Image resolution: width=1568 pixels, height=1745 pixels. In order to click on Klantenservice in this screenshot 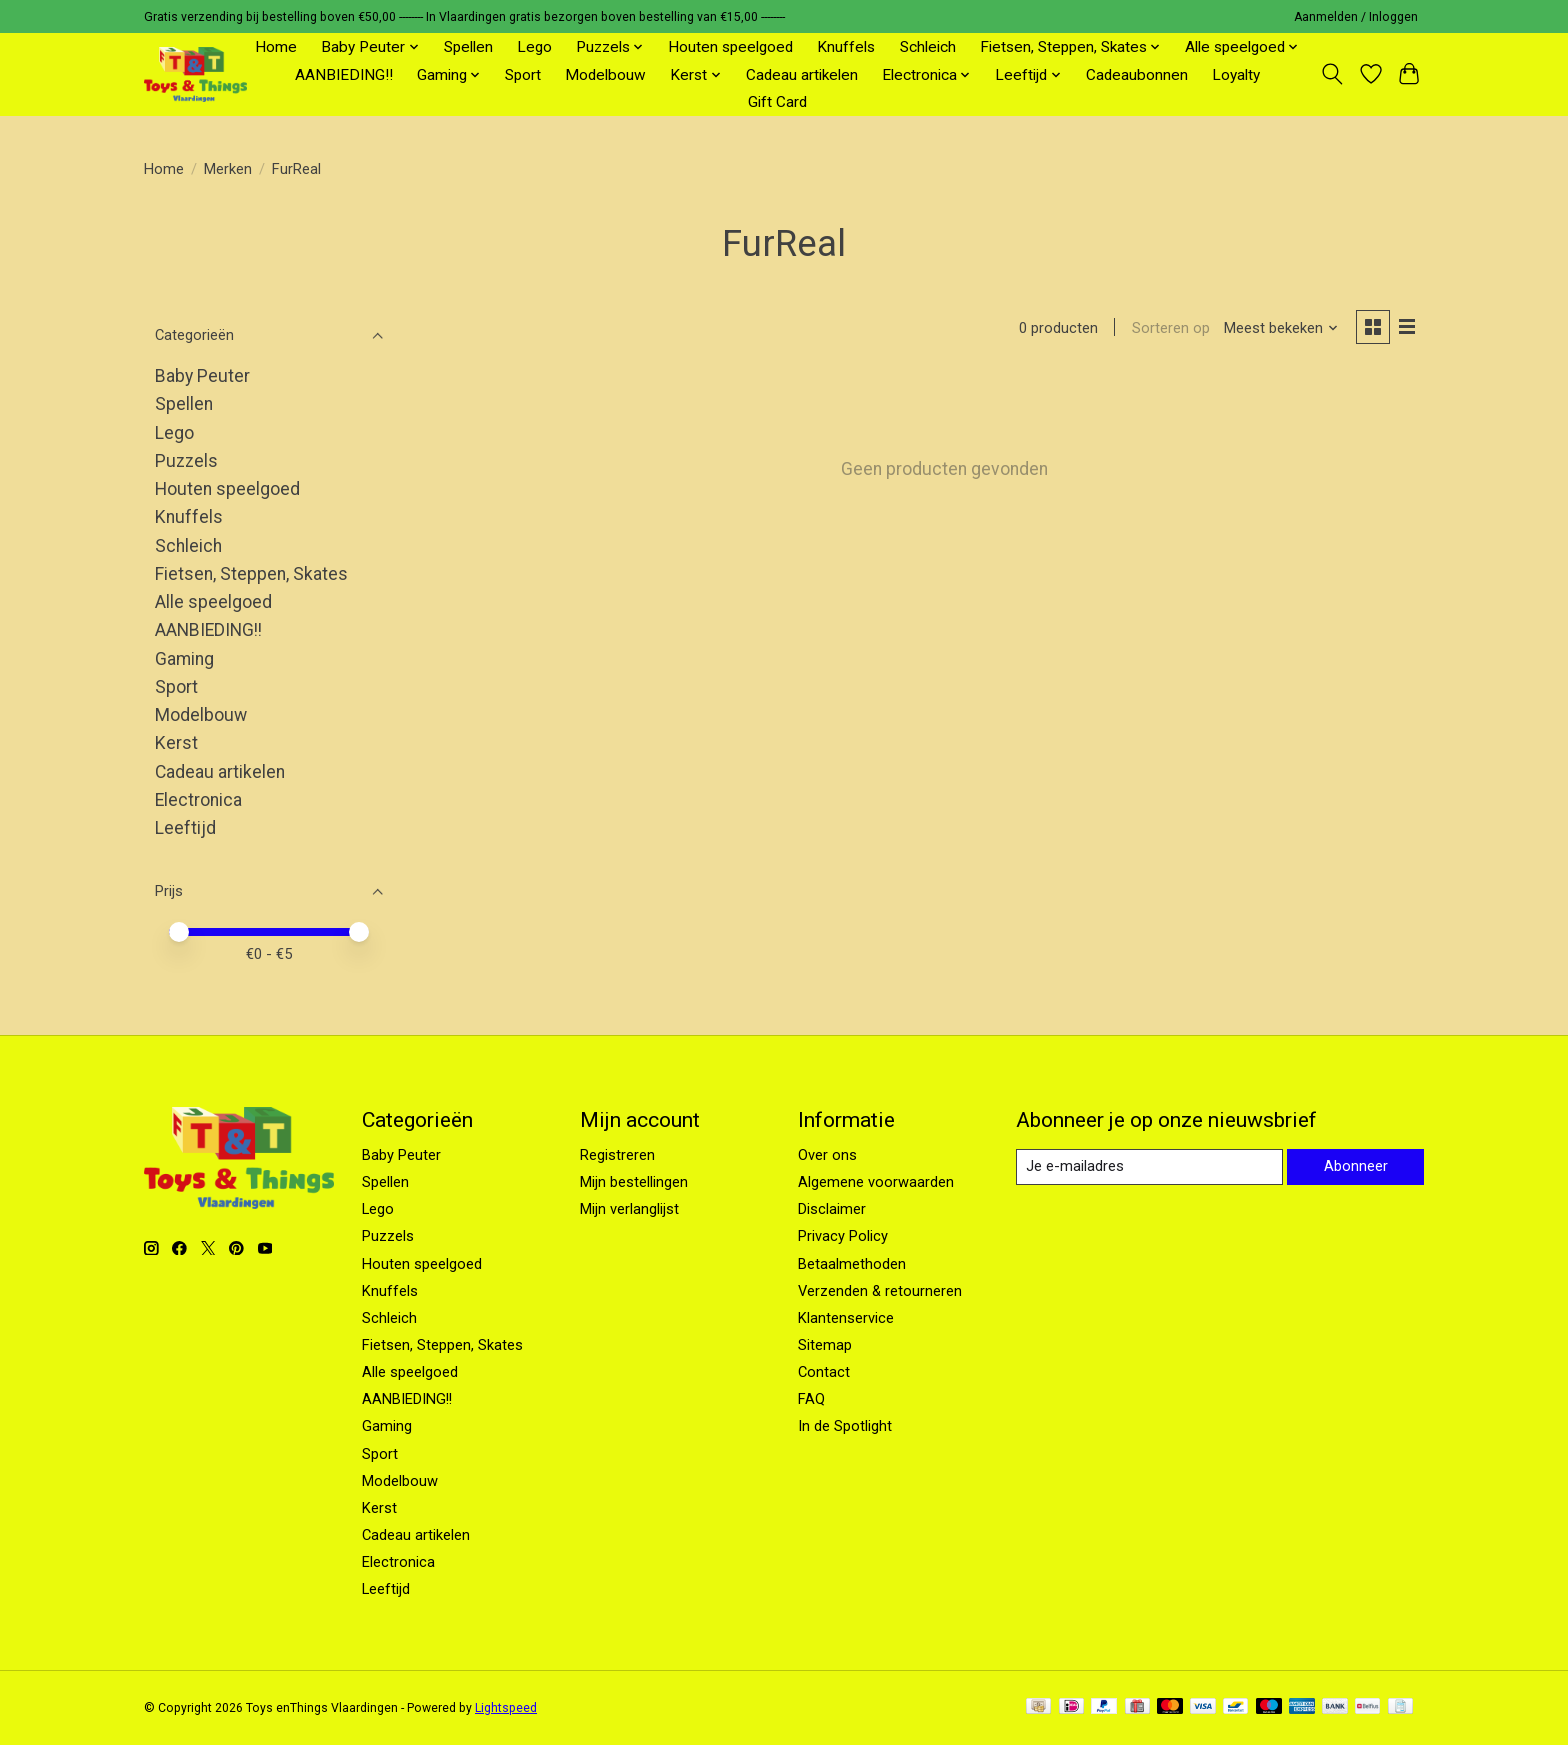, I will do `click(846, 1318)`.